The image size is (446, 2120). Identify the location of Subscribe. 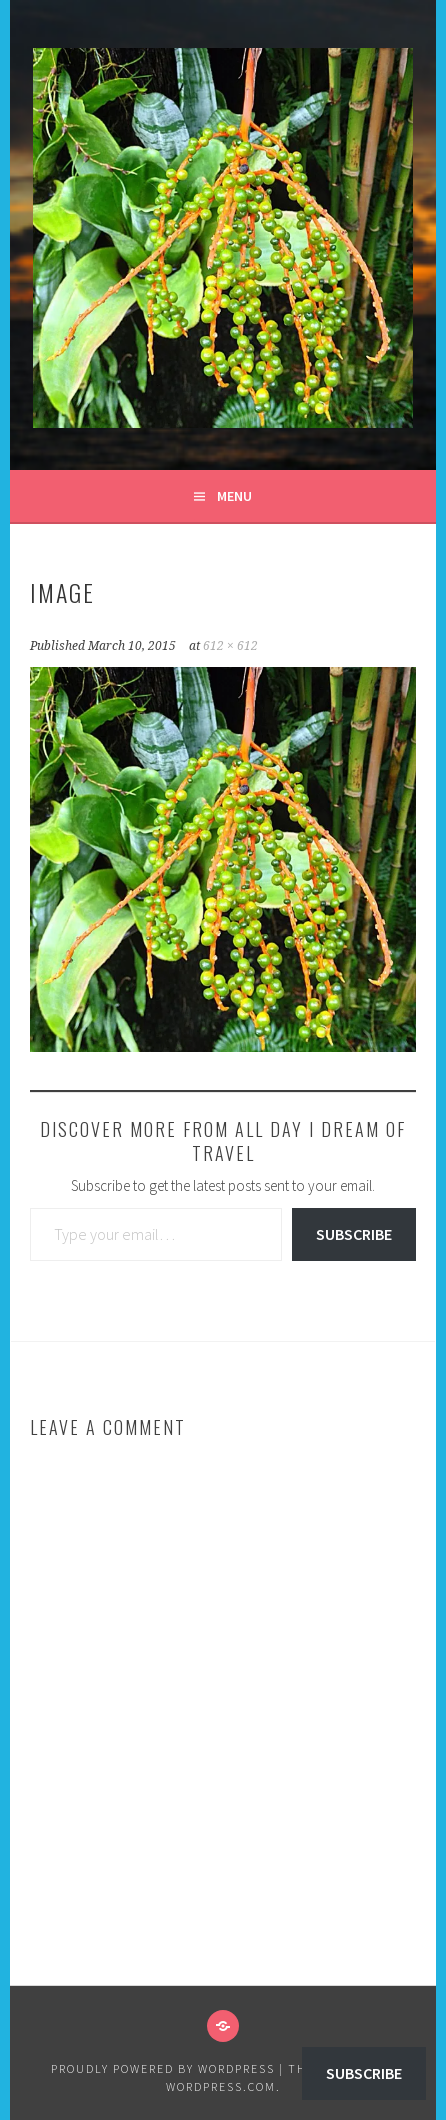
(354, 1234).